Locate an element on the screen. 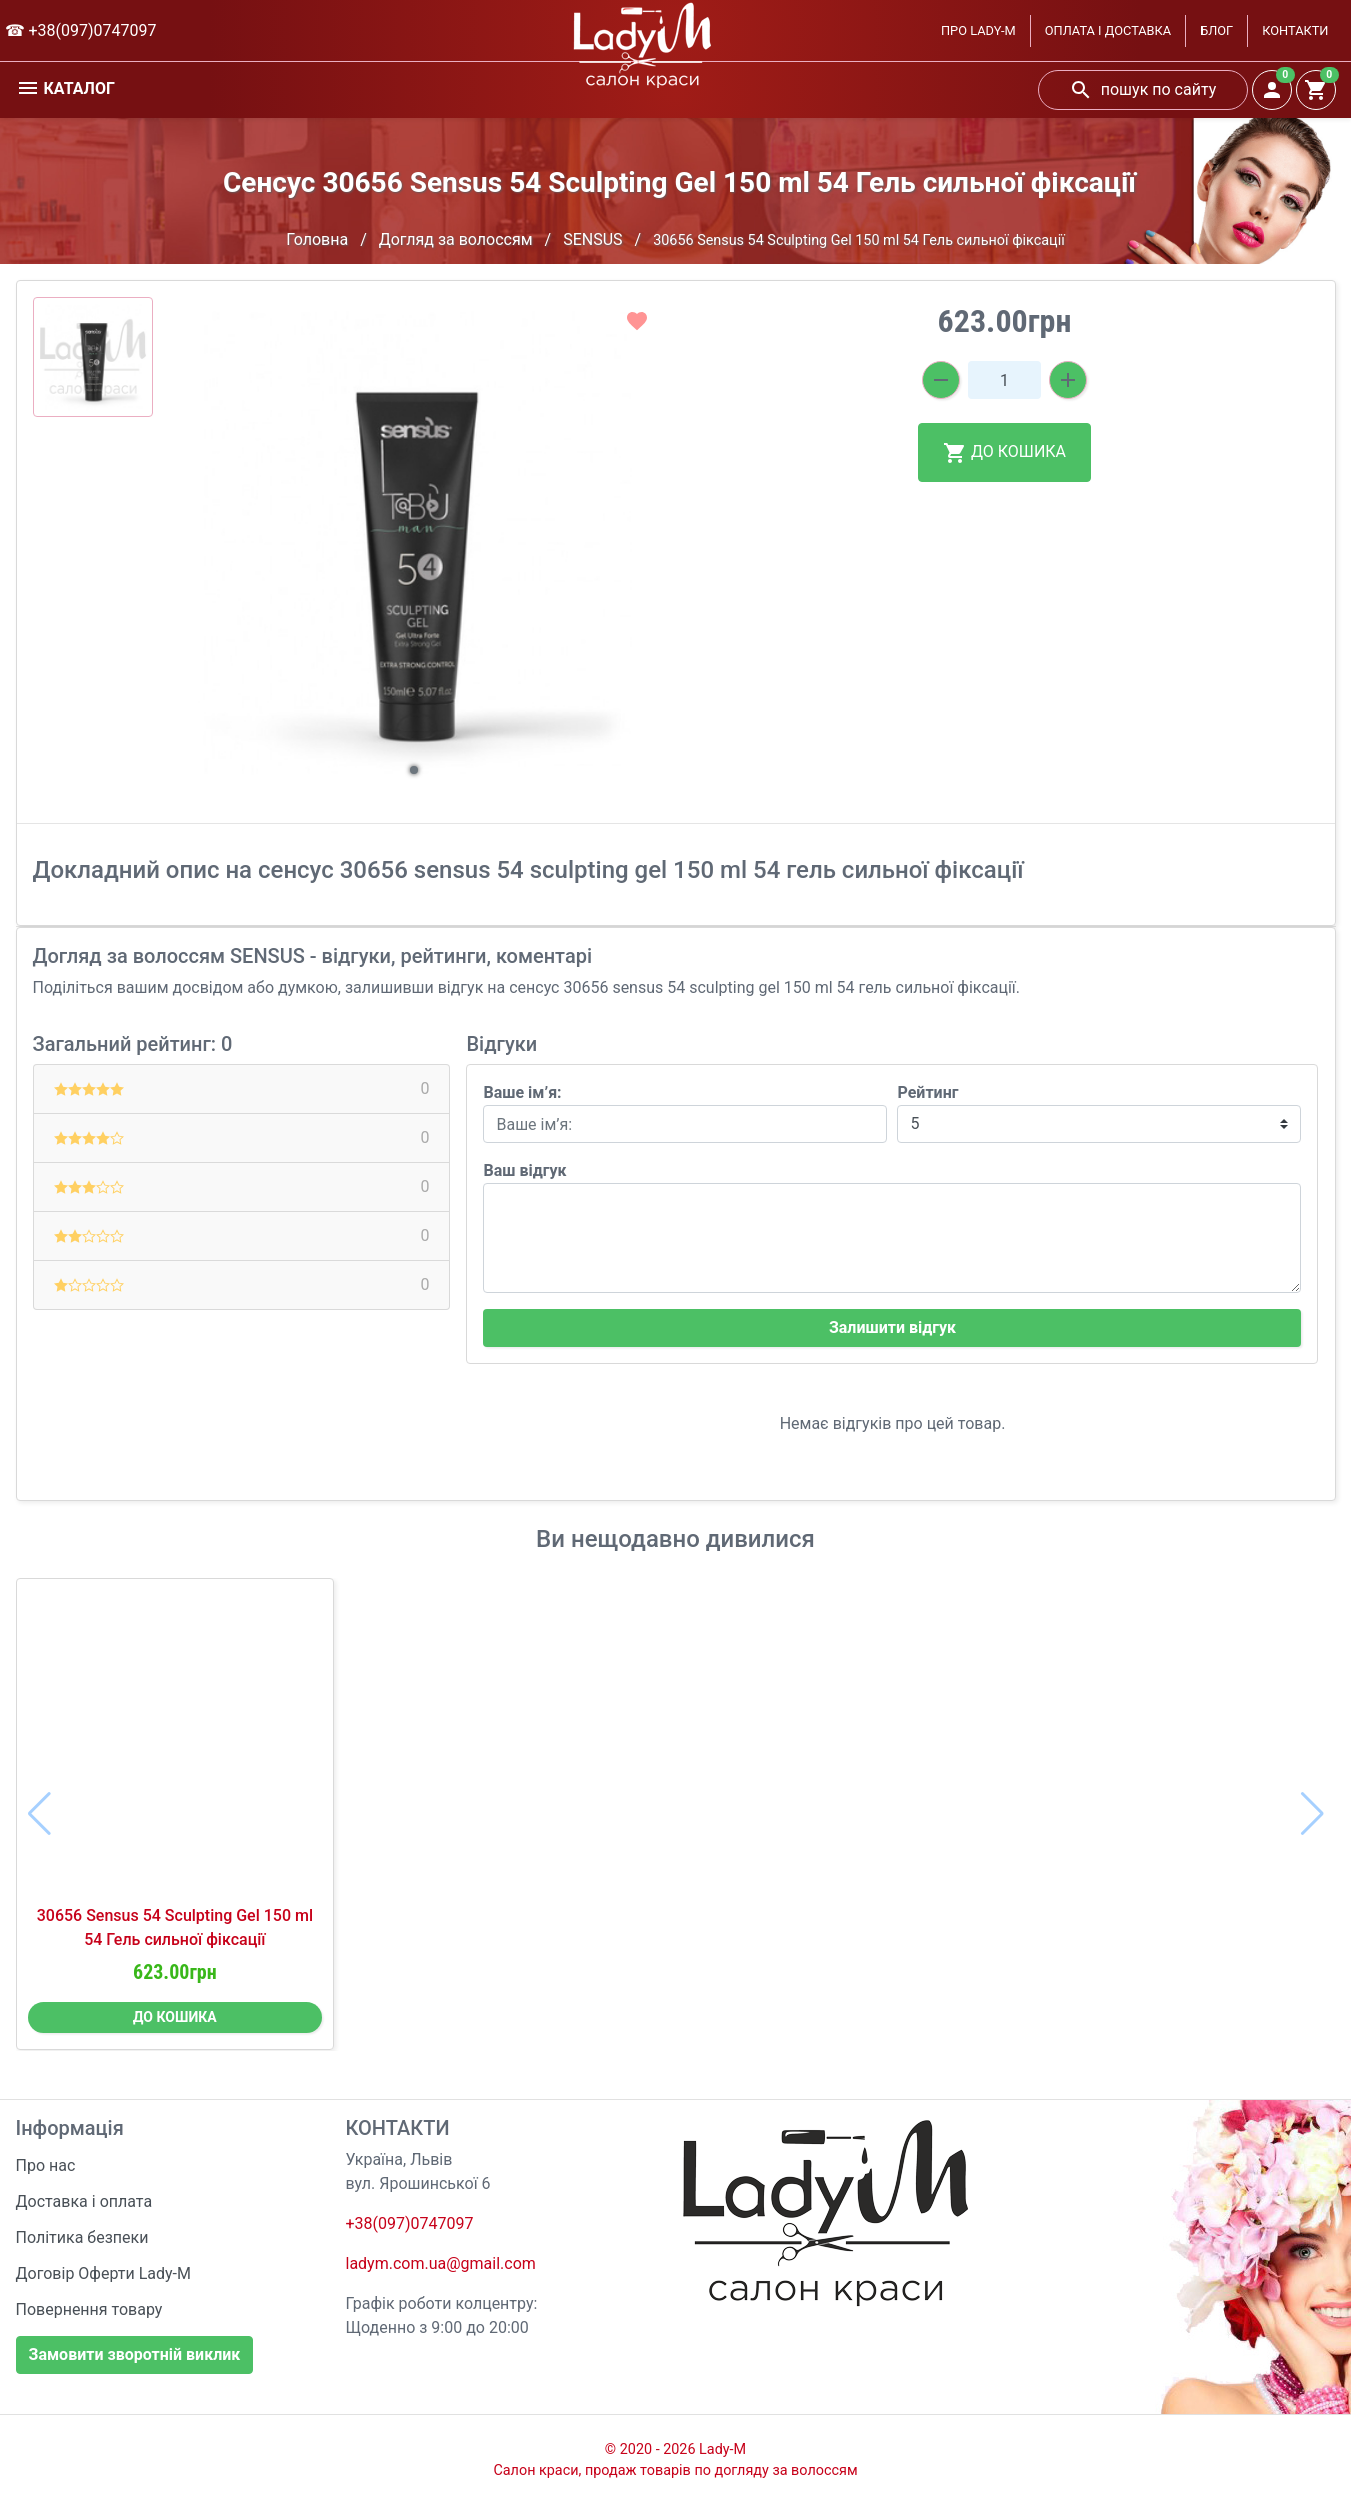 The height and width of the screenshot is (2506, 1351). Політика безпеки is located at coordinates (82, 2237).